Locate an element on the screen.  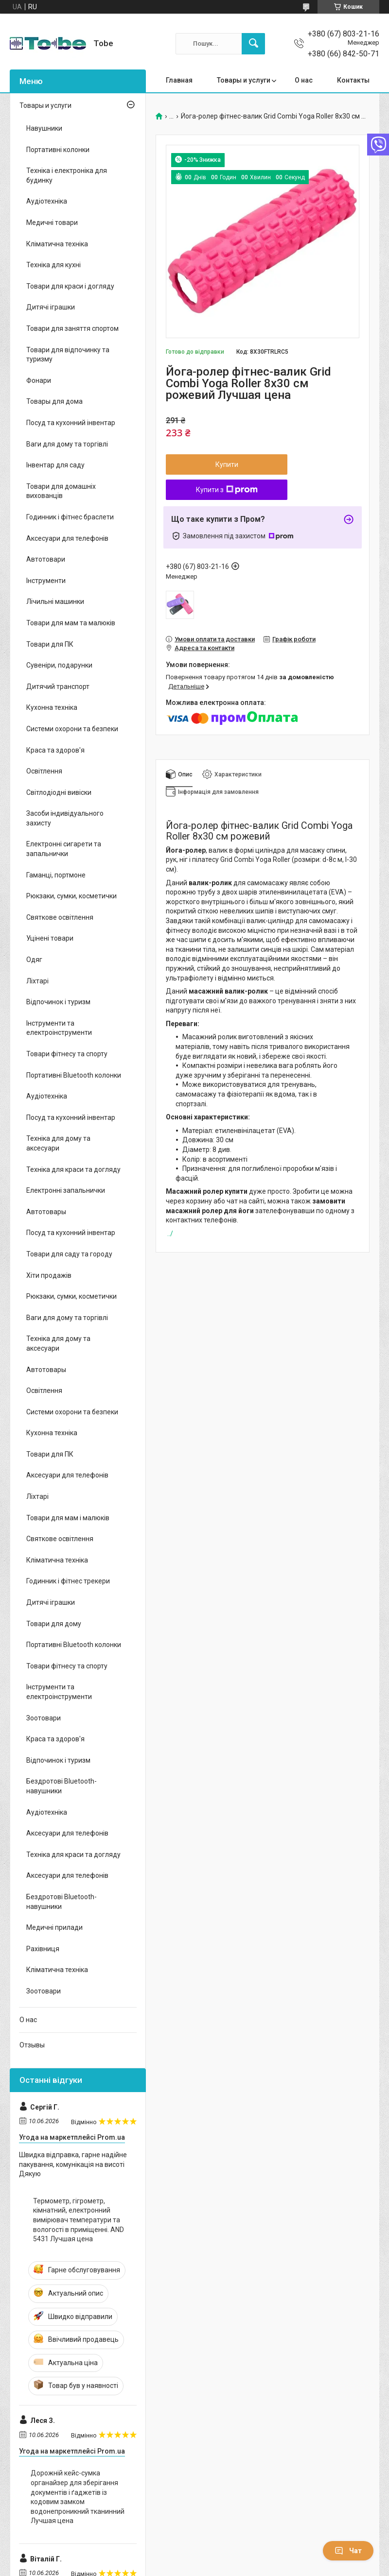
Посуд та кухонний інвентар is located at coordinates (70, 423).